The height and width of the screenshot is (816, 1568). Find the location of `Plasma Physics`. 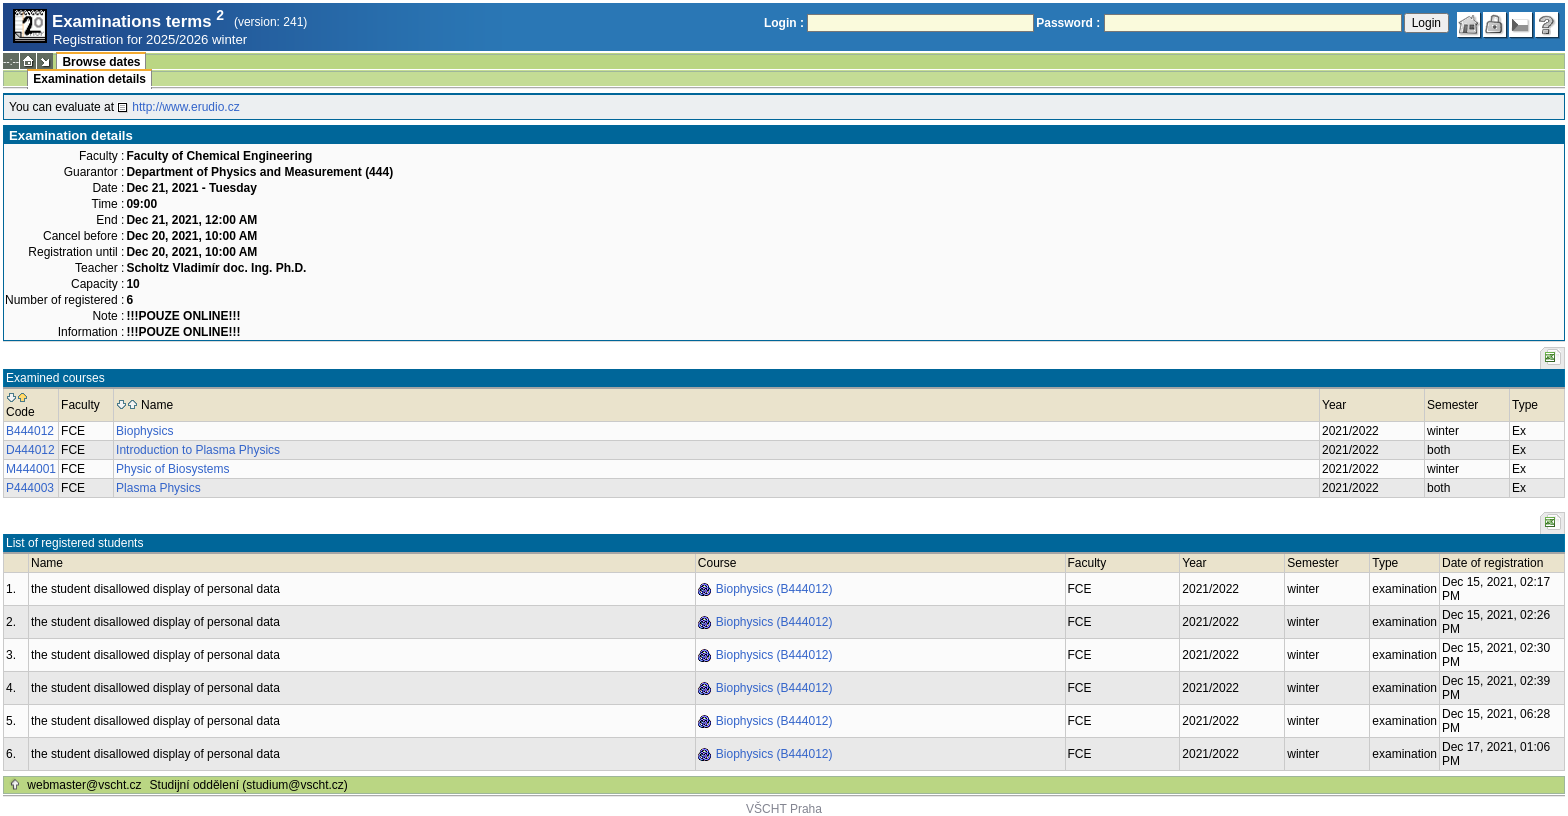

Plasma Physics is located at coordinates (158, 488).